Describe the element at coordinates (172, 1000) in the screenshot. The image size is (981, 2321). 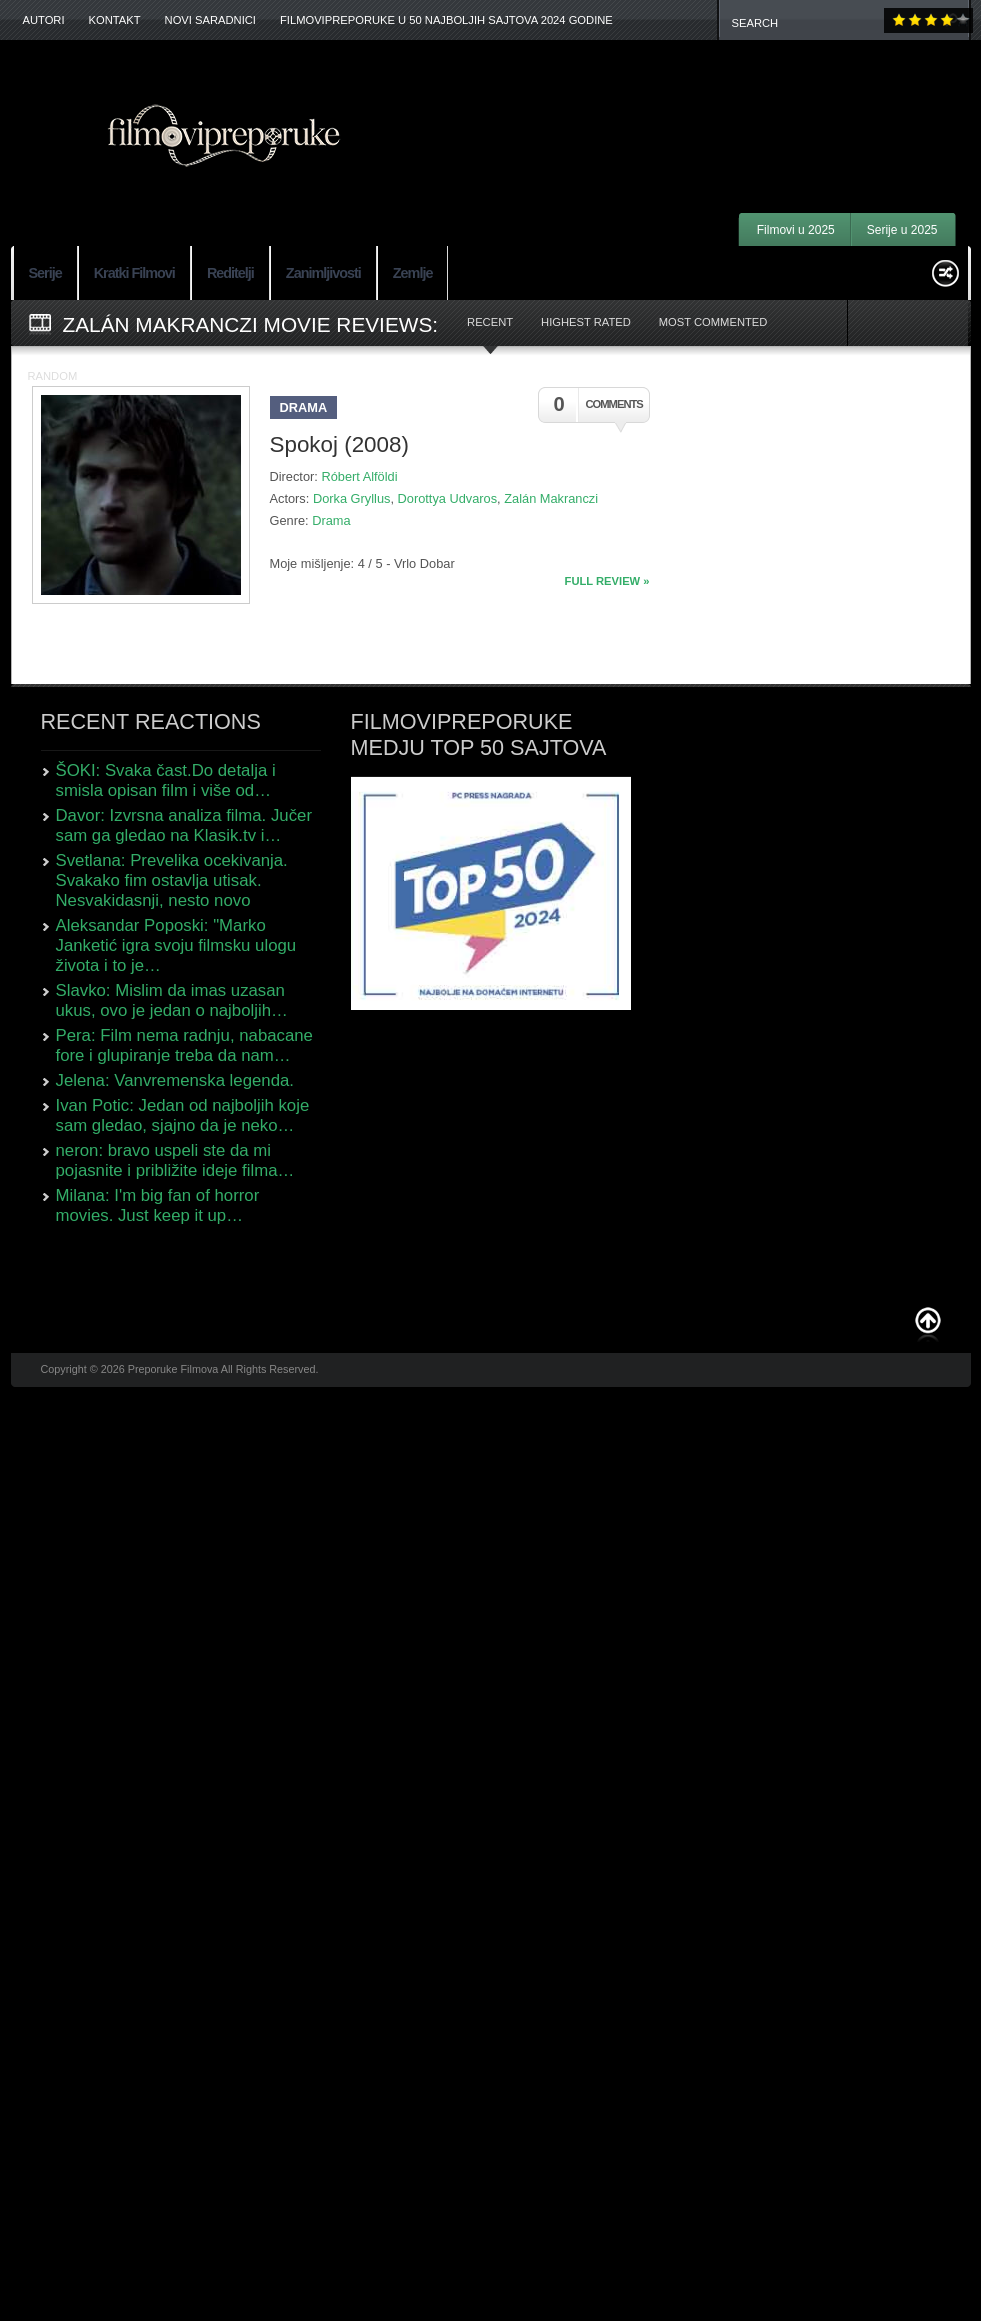
I see `Slavko: Mislim da imas uzasan ukus, ovo je jedan o najboljih…` at that location.